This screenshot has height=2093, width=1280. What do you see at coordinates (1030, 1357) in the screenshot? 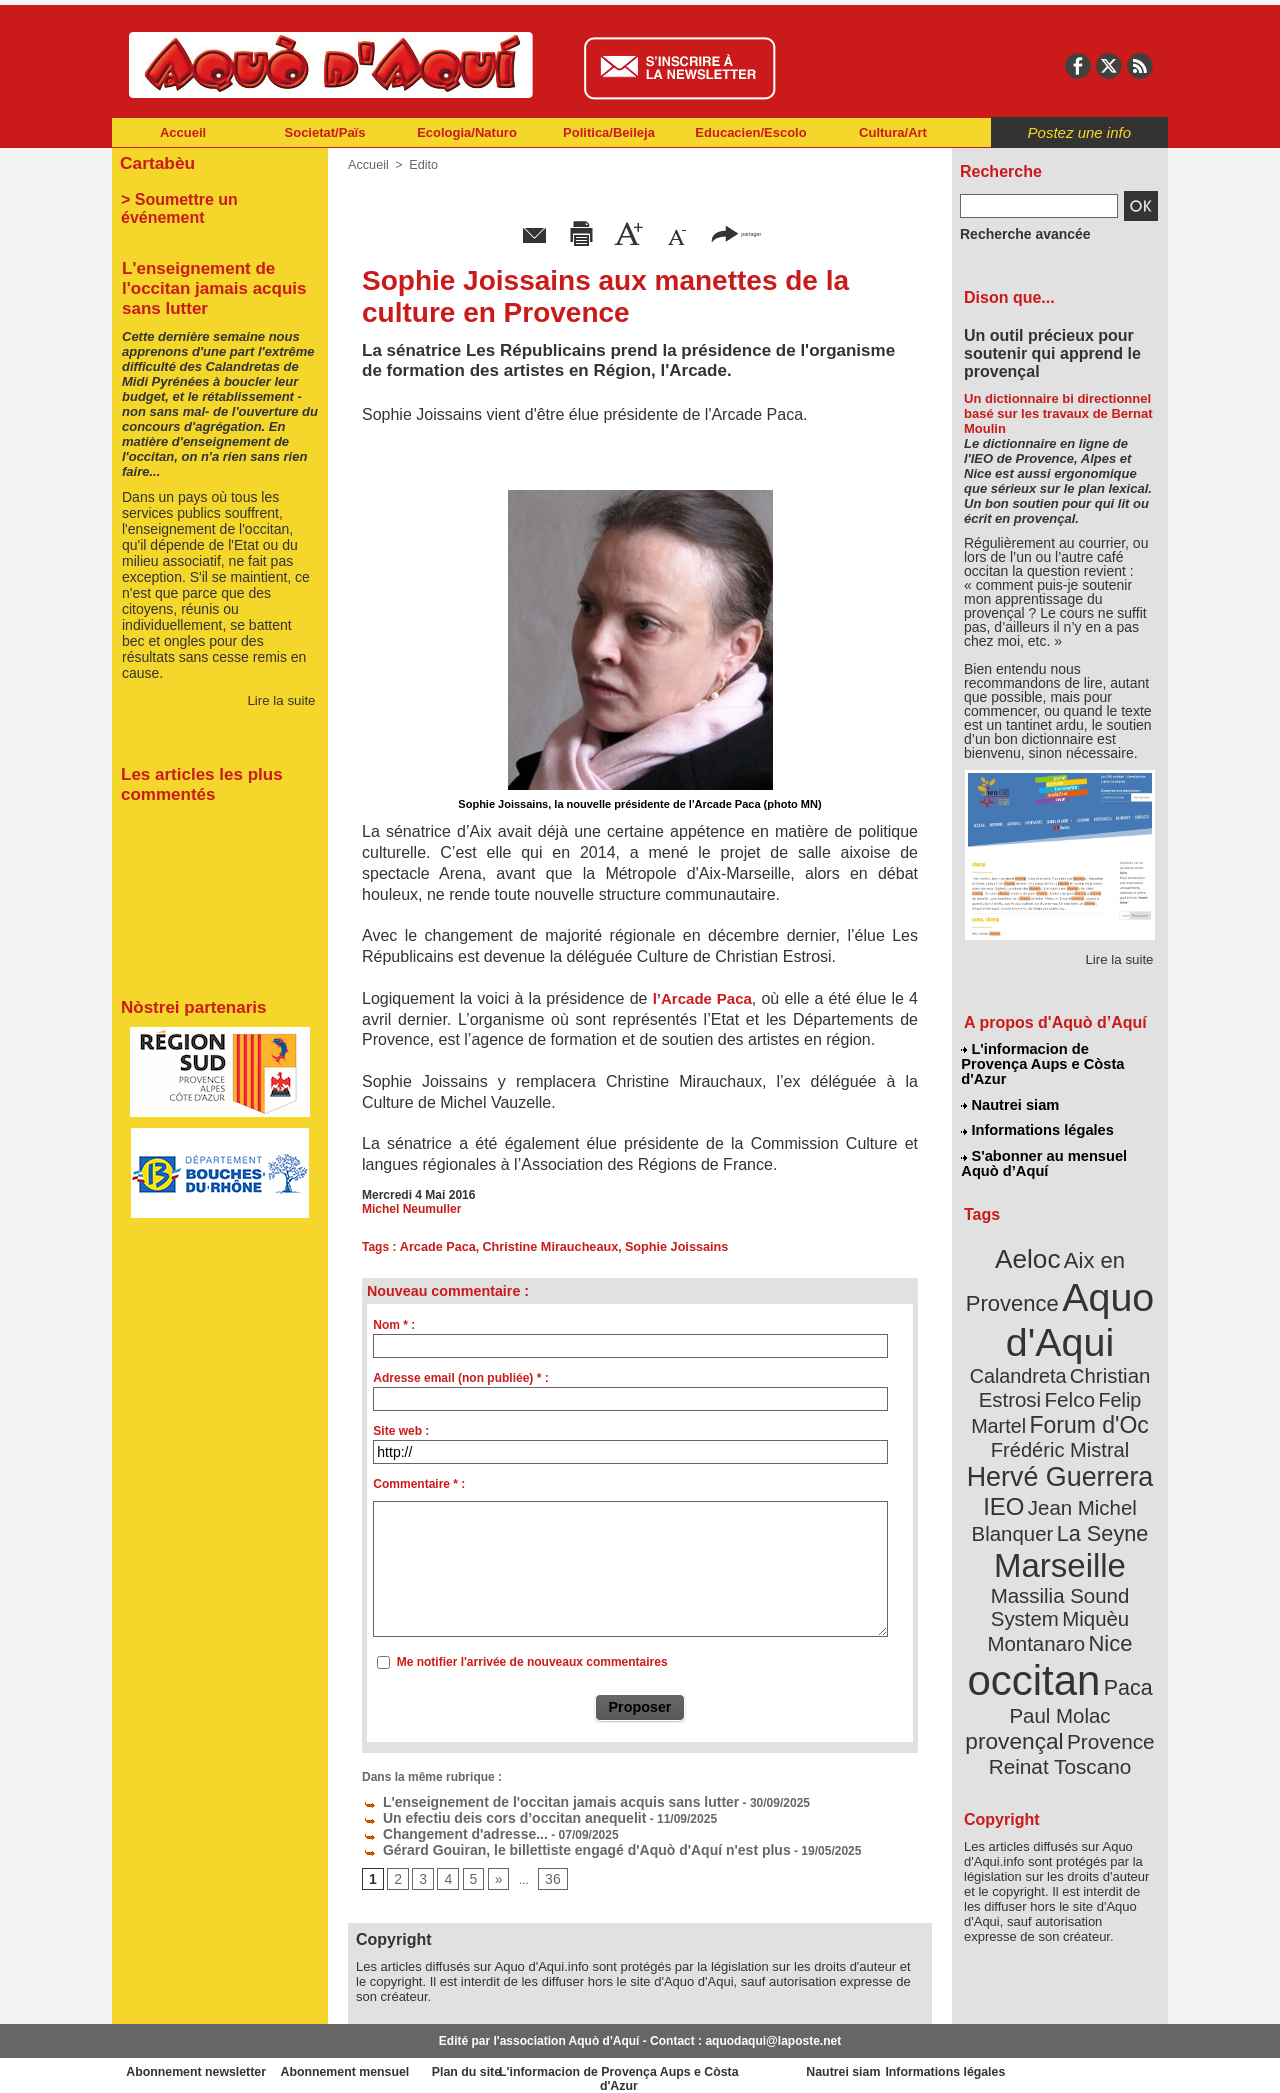
I see `Felip Martel` at bounding box center [1030, 1357].